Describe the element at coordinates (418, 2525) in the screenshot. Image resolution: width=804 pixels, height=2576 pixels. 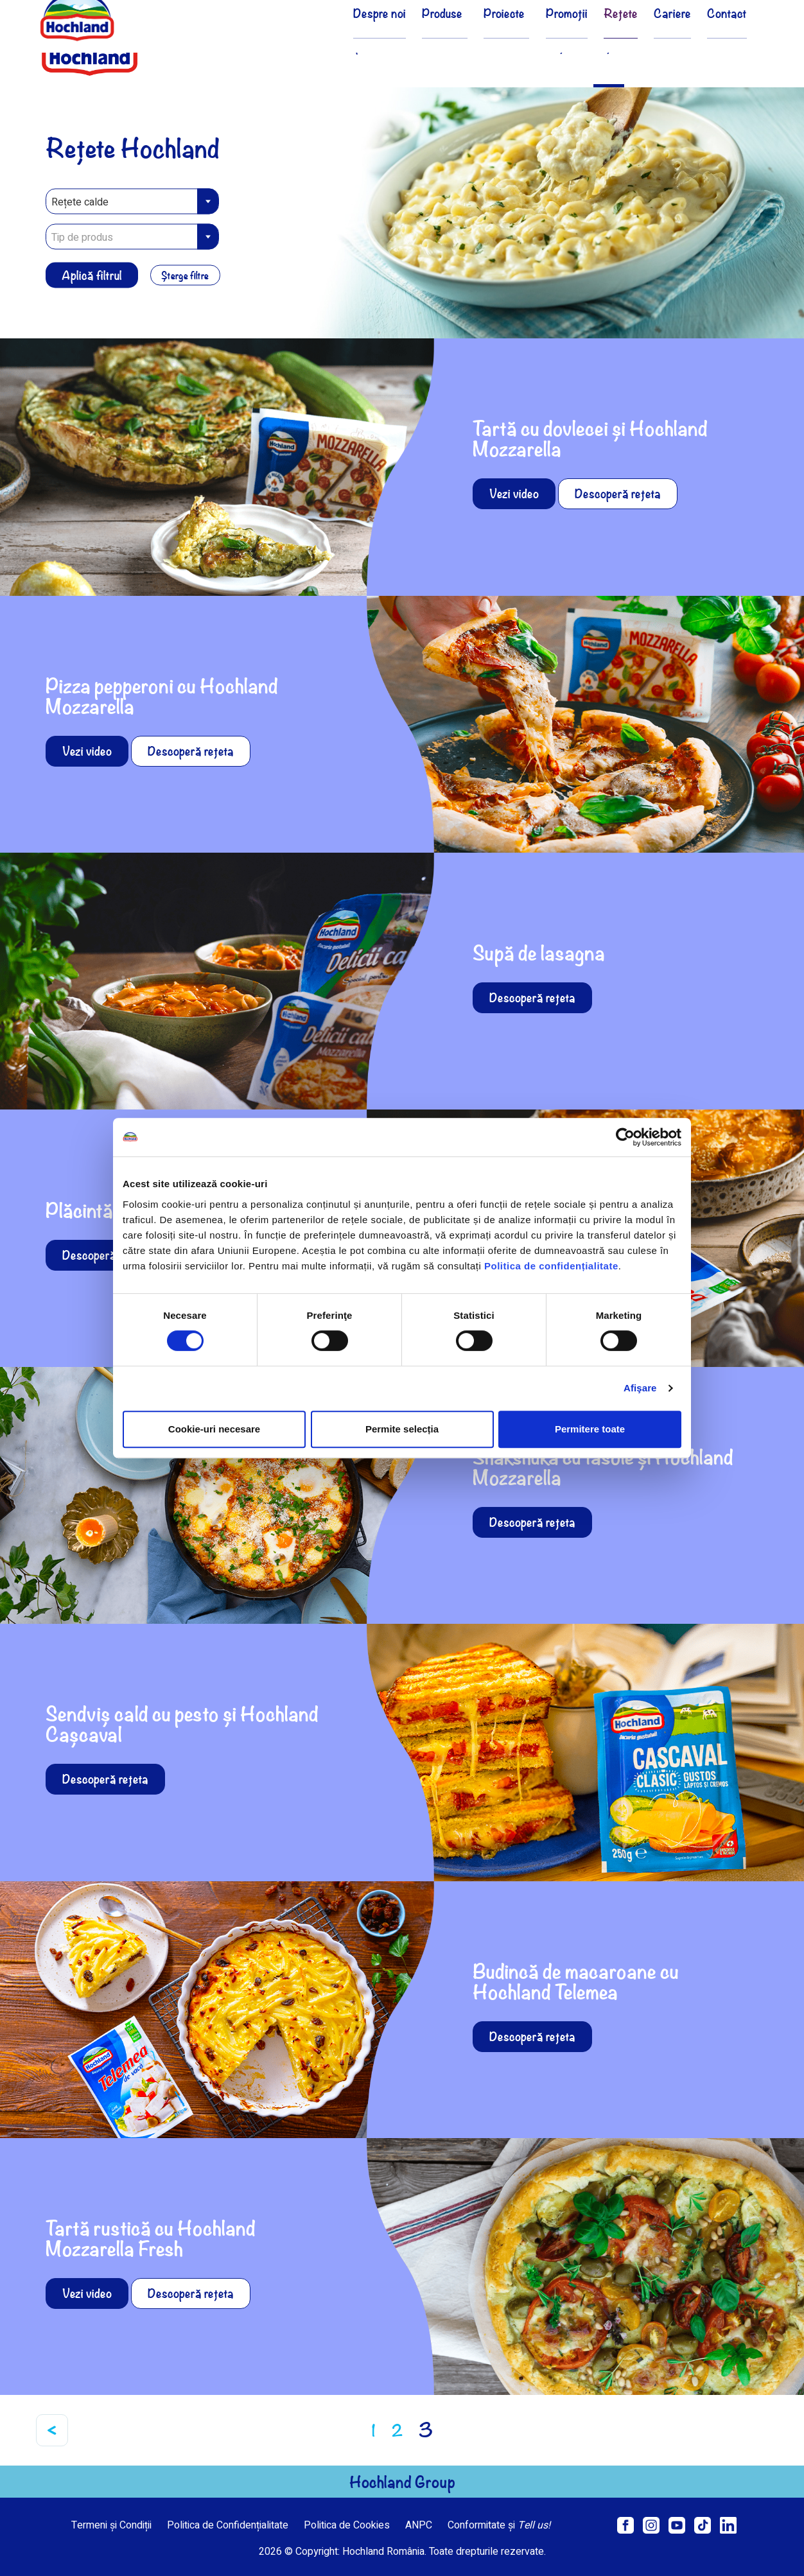
I see `ANPC` at that location.